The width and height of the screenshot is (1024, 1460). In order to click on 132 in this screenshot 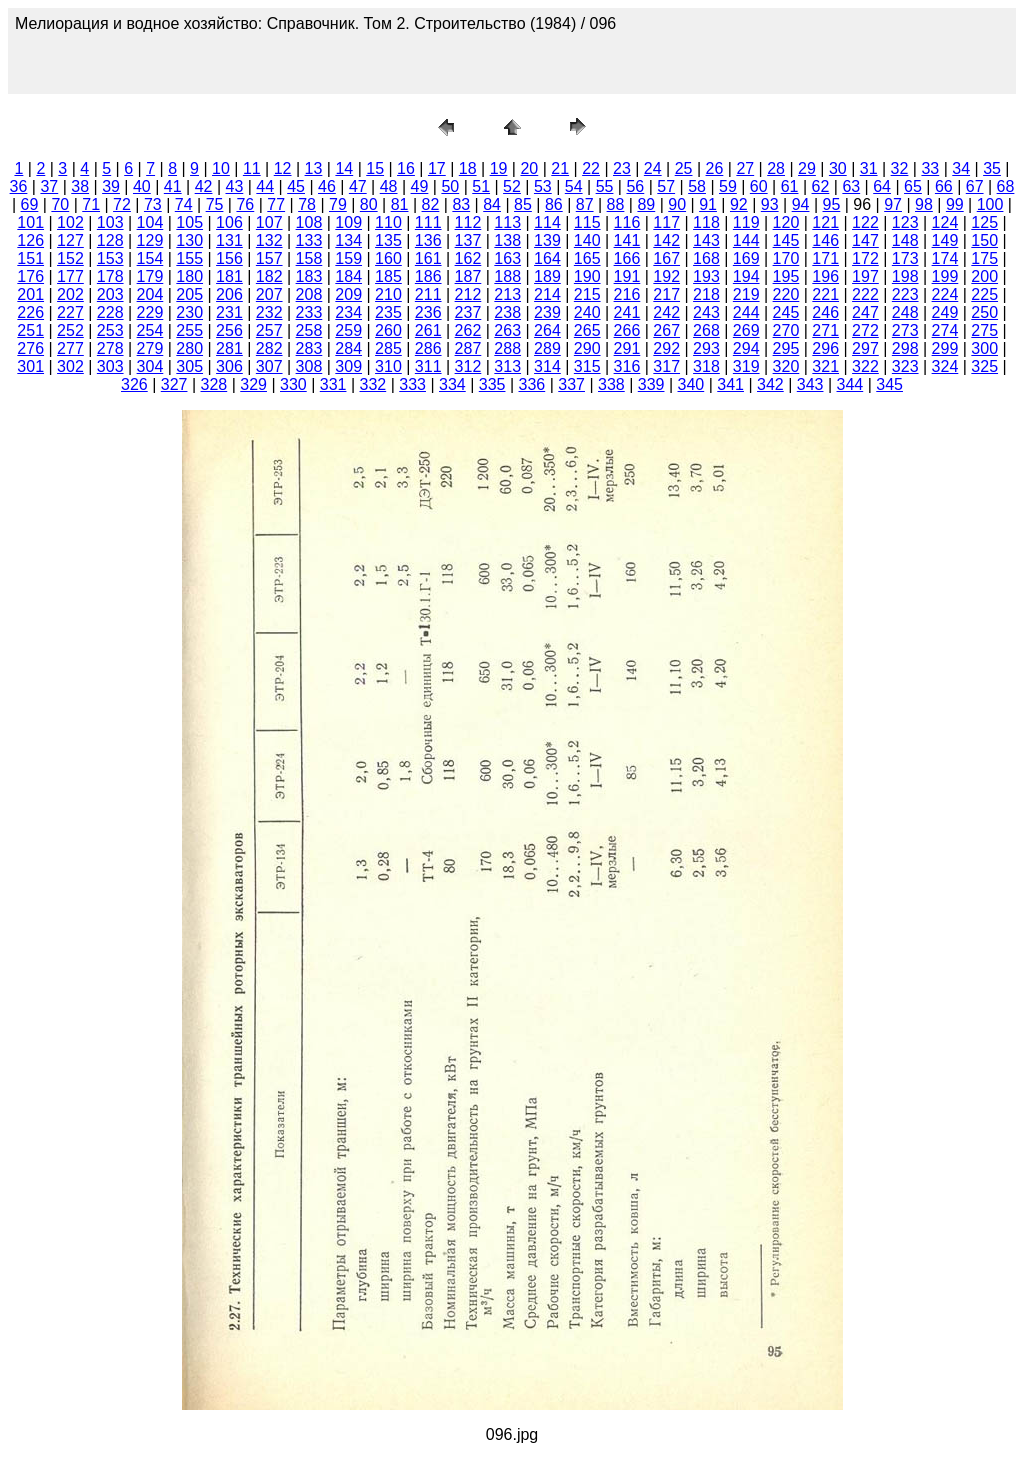, I will do `click(269, 240)`.